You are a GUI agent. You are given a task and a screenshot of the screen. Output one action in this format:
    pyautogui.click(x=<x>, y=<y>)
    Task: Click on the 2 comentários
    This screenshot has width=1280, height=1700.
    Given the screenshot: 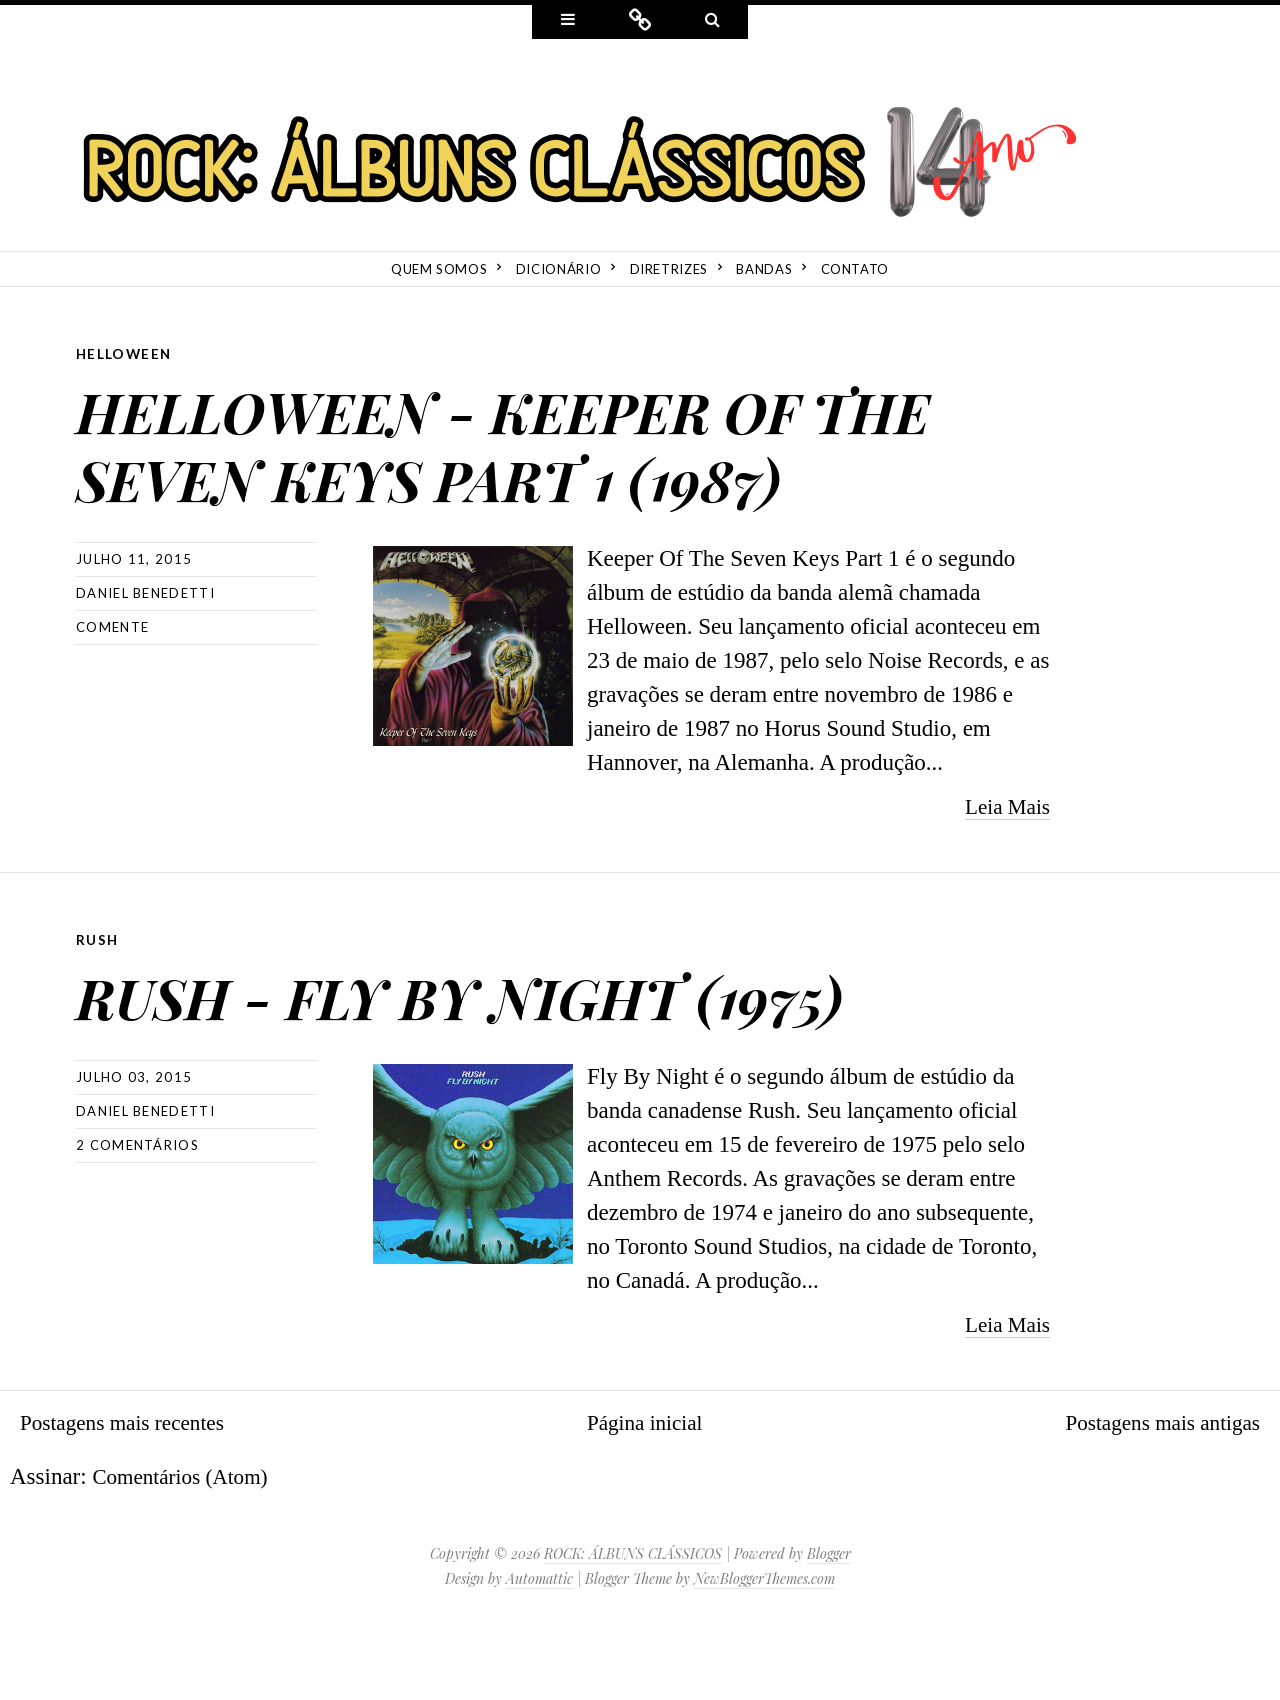 What is the action you would take?
    pyautogui.click(x=137, y=1211)
    